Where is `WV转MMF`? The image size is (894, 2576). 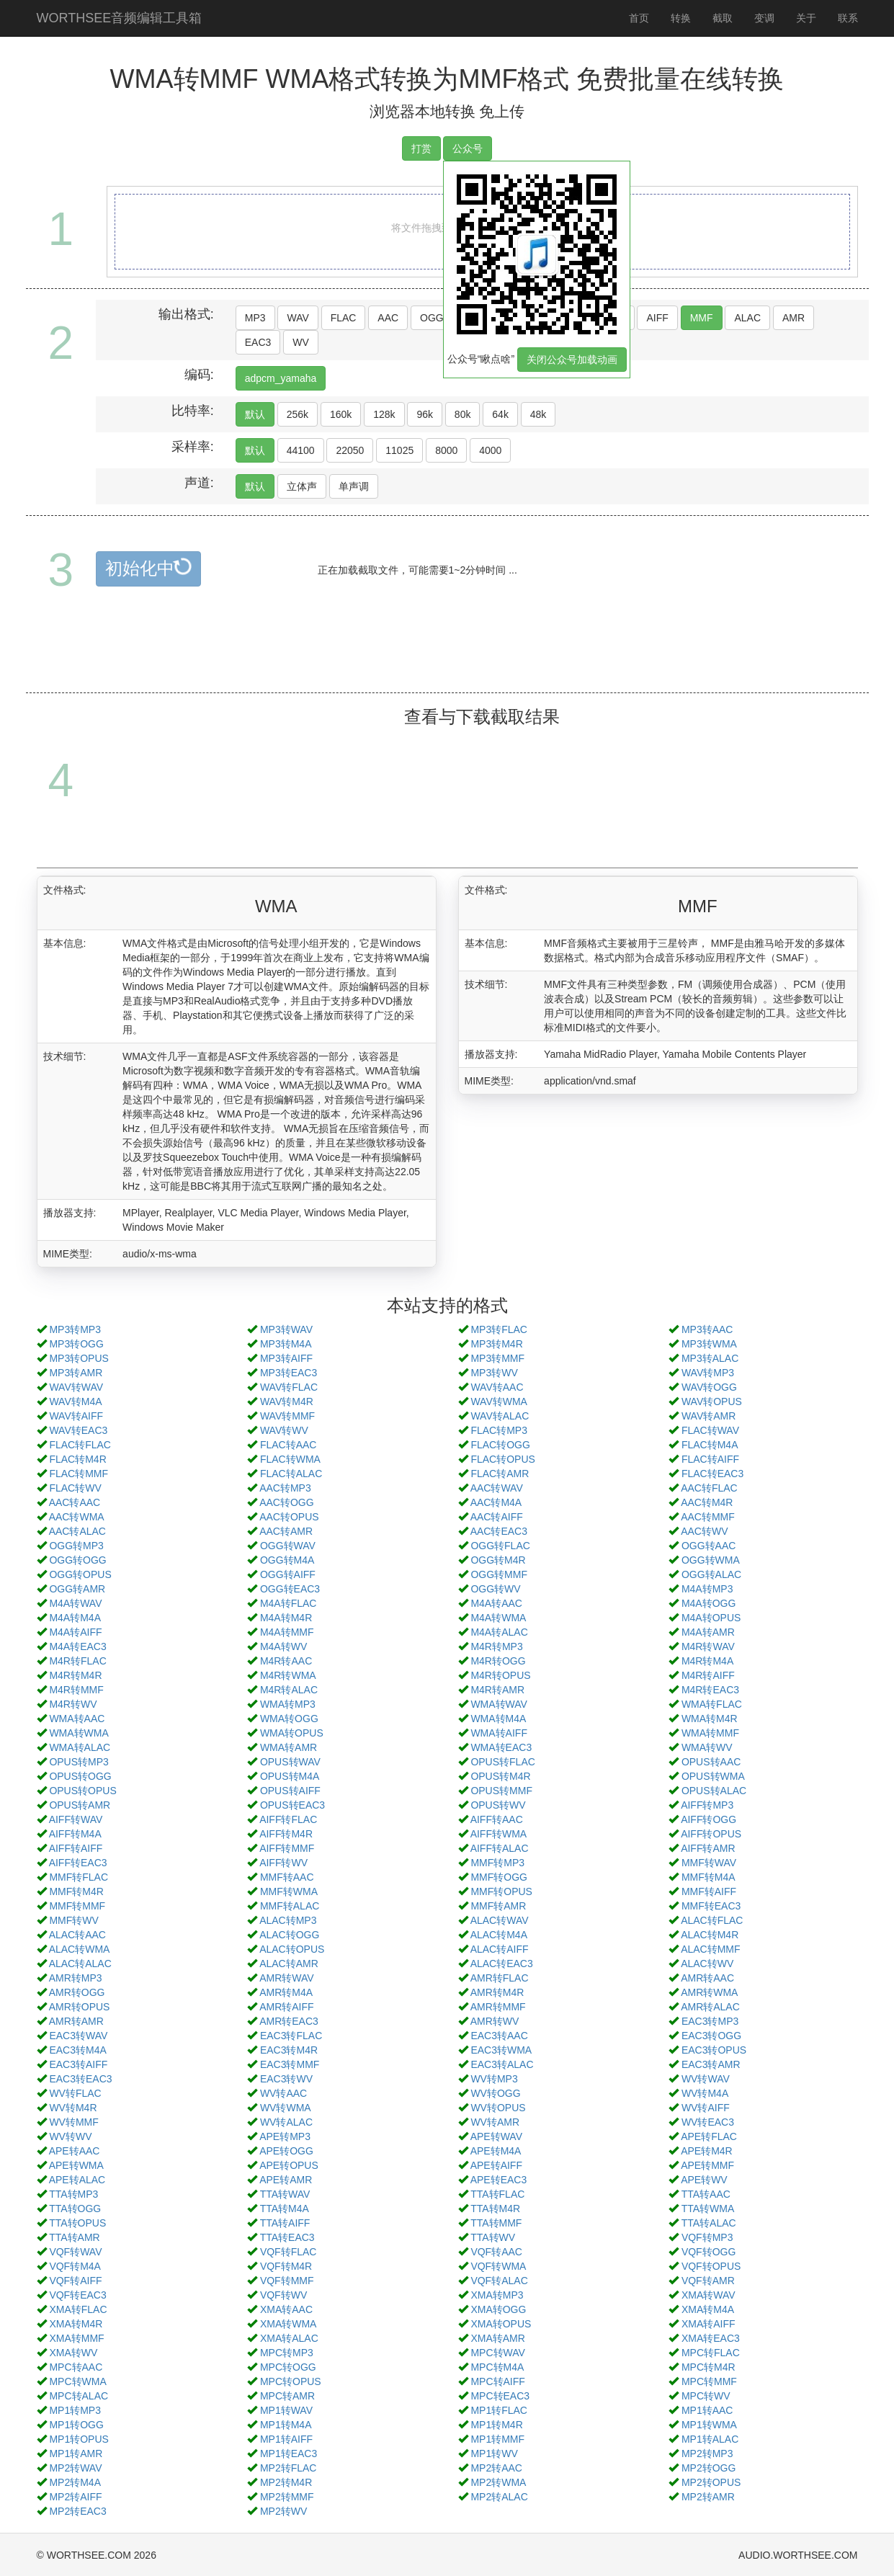
WV转MMF is located at coordinates (73, 2122).